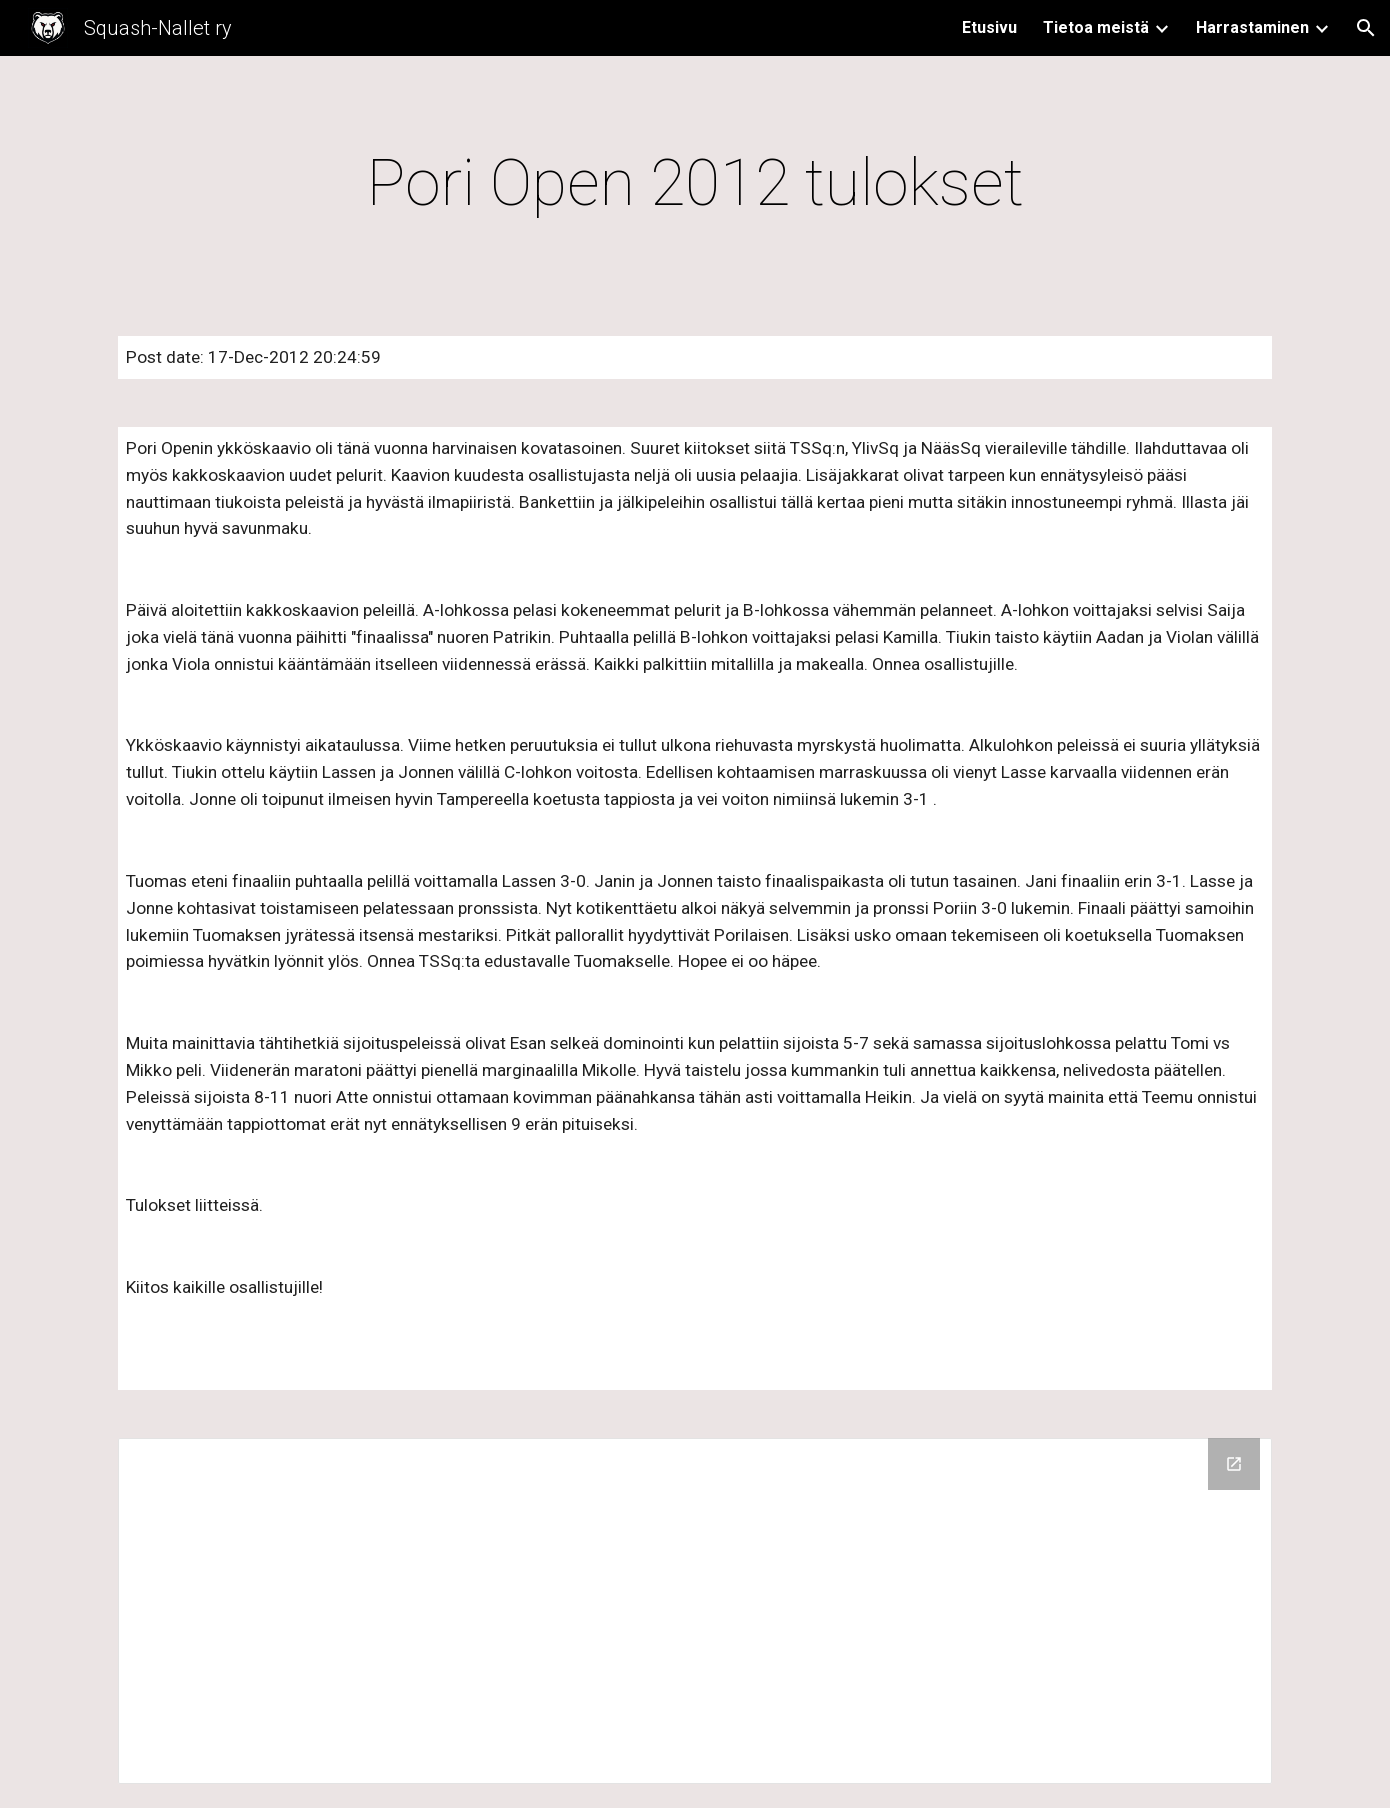  I want to click on Tietoa meistä [link], so click(1096, 27).